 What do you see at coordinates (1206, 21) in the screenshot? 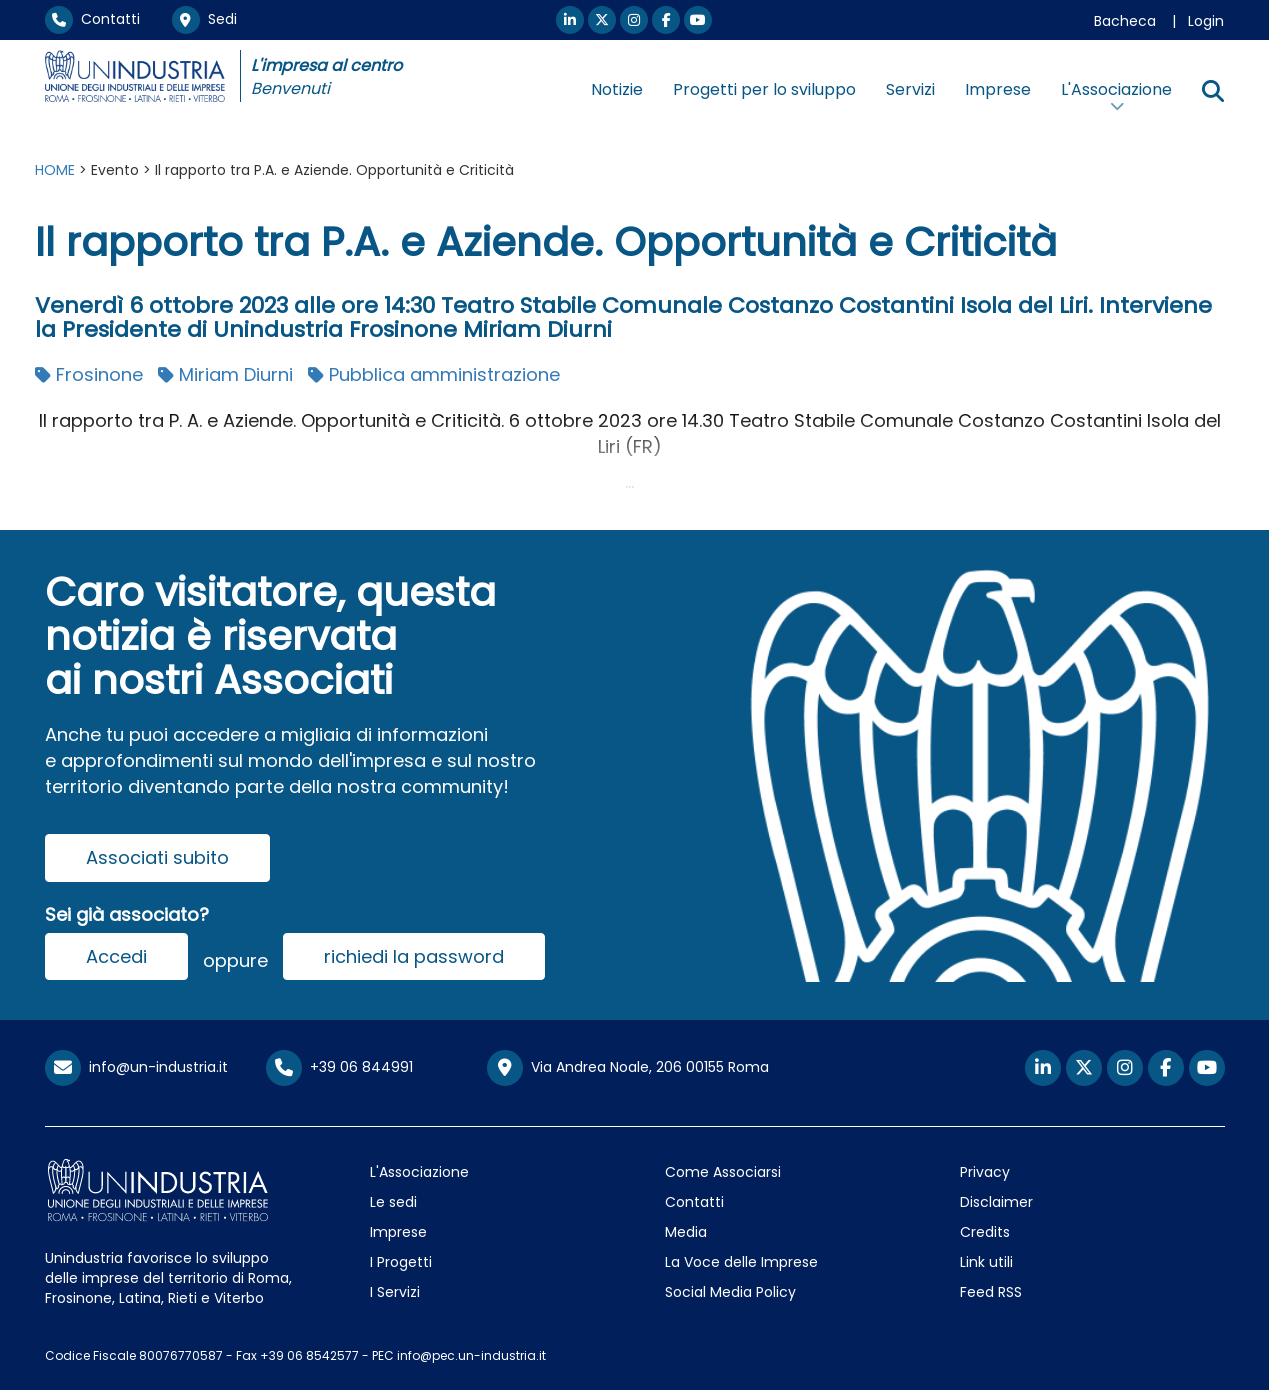
I see `Login` at bounding box center [1206, 21].